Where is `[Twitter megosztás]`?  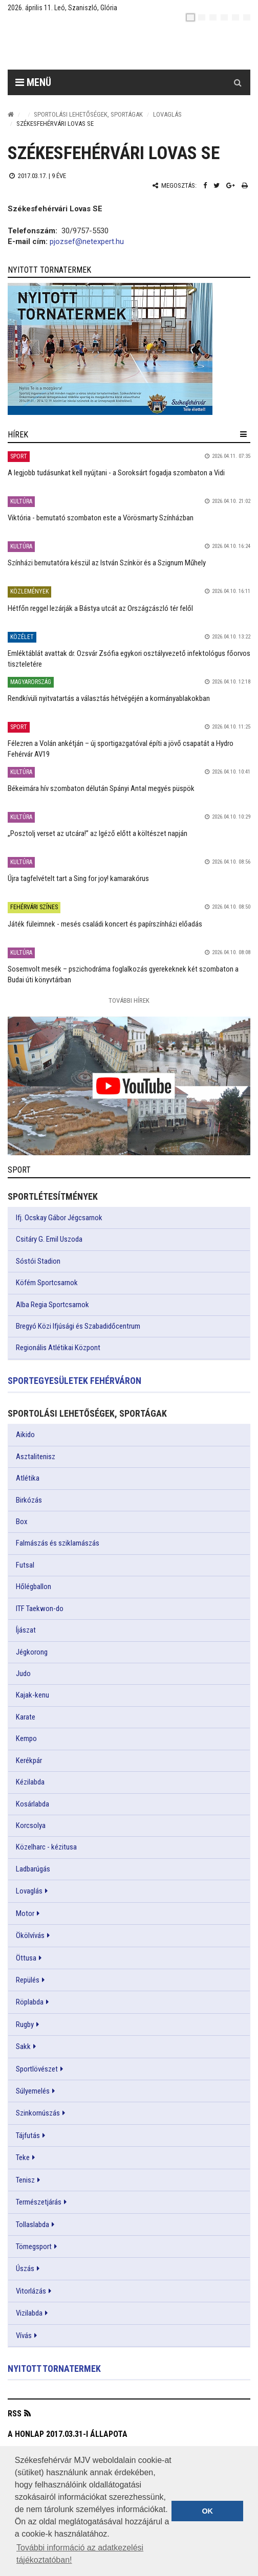
[Twitter megosztás] is located at coordinates (216, 185).